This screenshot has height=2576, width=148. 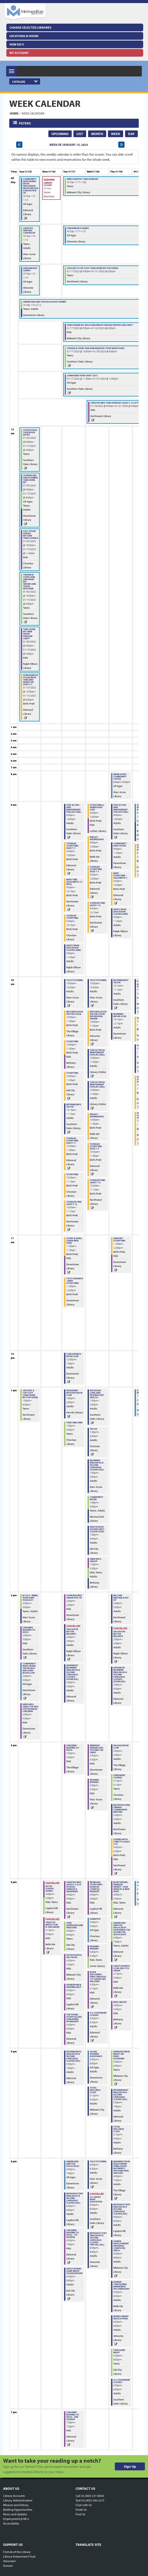 I want to click on Volunteer, so click(x=9, y=2561).